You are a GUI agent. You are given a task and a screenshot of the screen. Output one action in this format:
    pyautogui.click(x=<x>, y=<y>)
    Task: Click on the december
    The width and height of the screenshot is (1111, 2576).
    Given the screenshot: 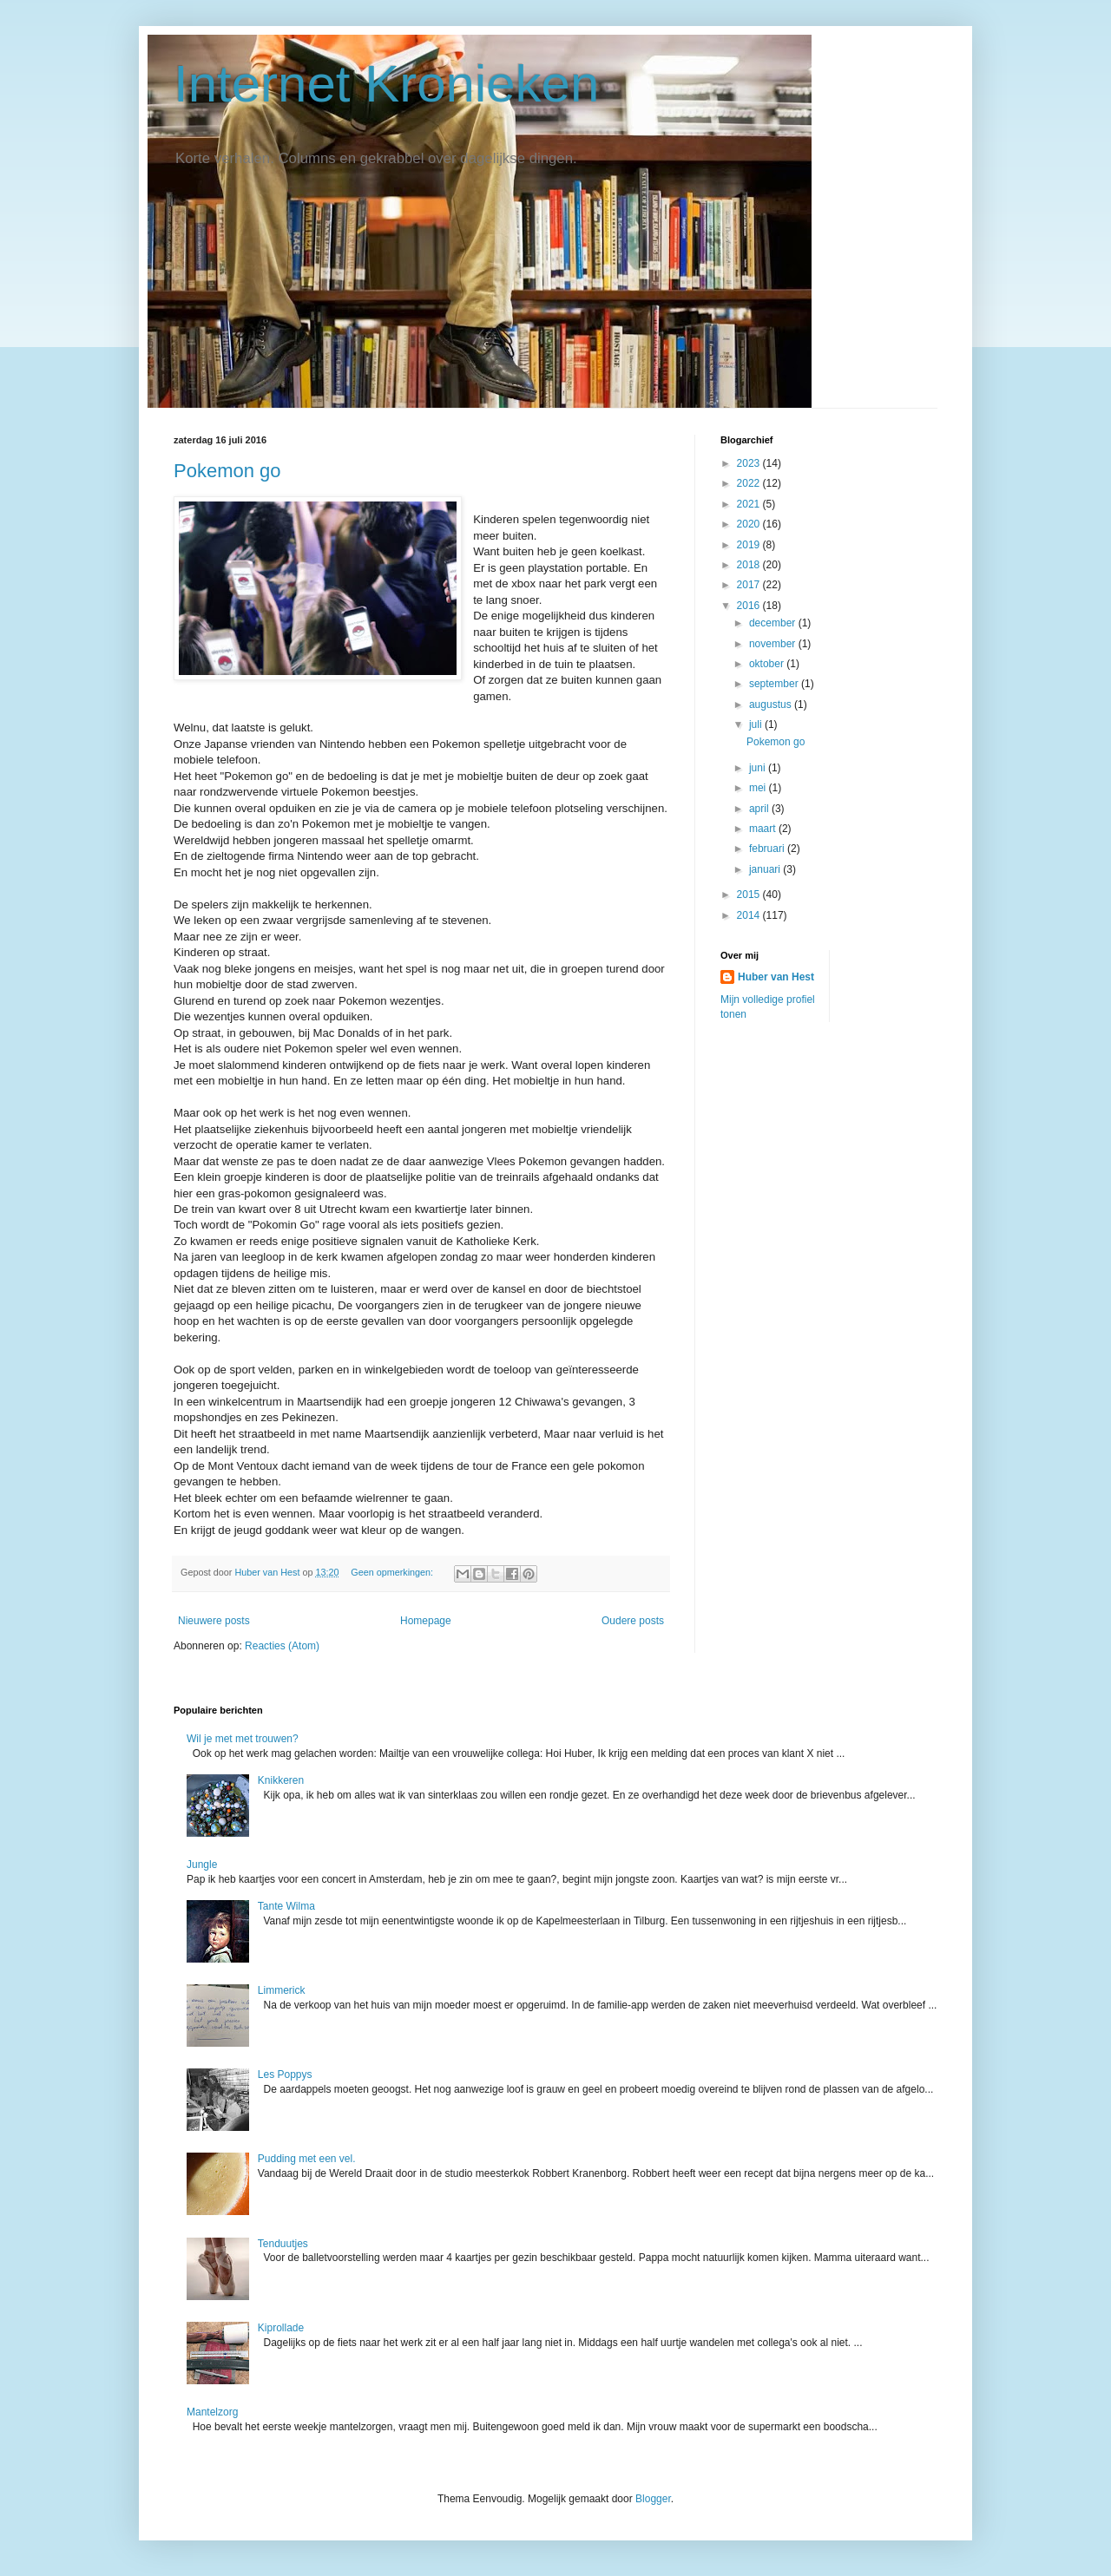 What is the action you would take?
    pyautogui.click(x=774, y=623)
    